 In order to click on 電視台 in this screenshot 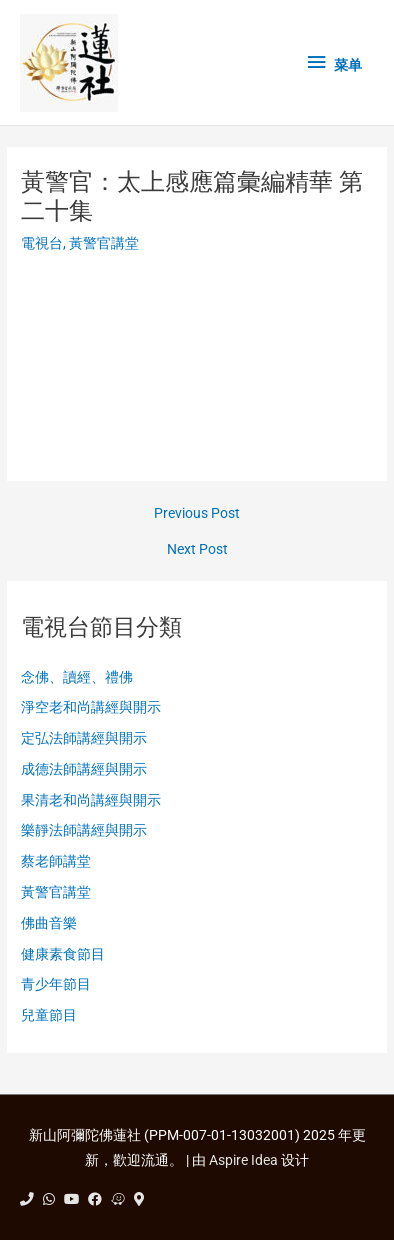, I will do `click(42, 243)`.